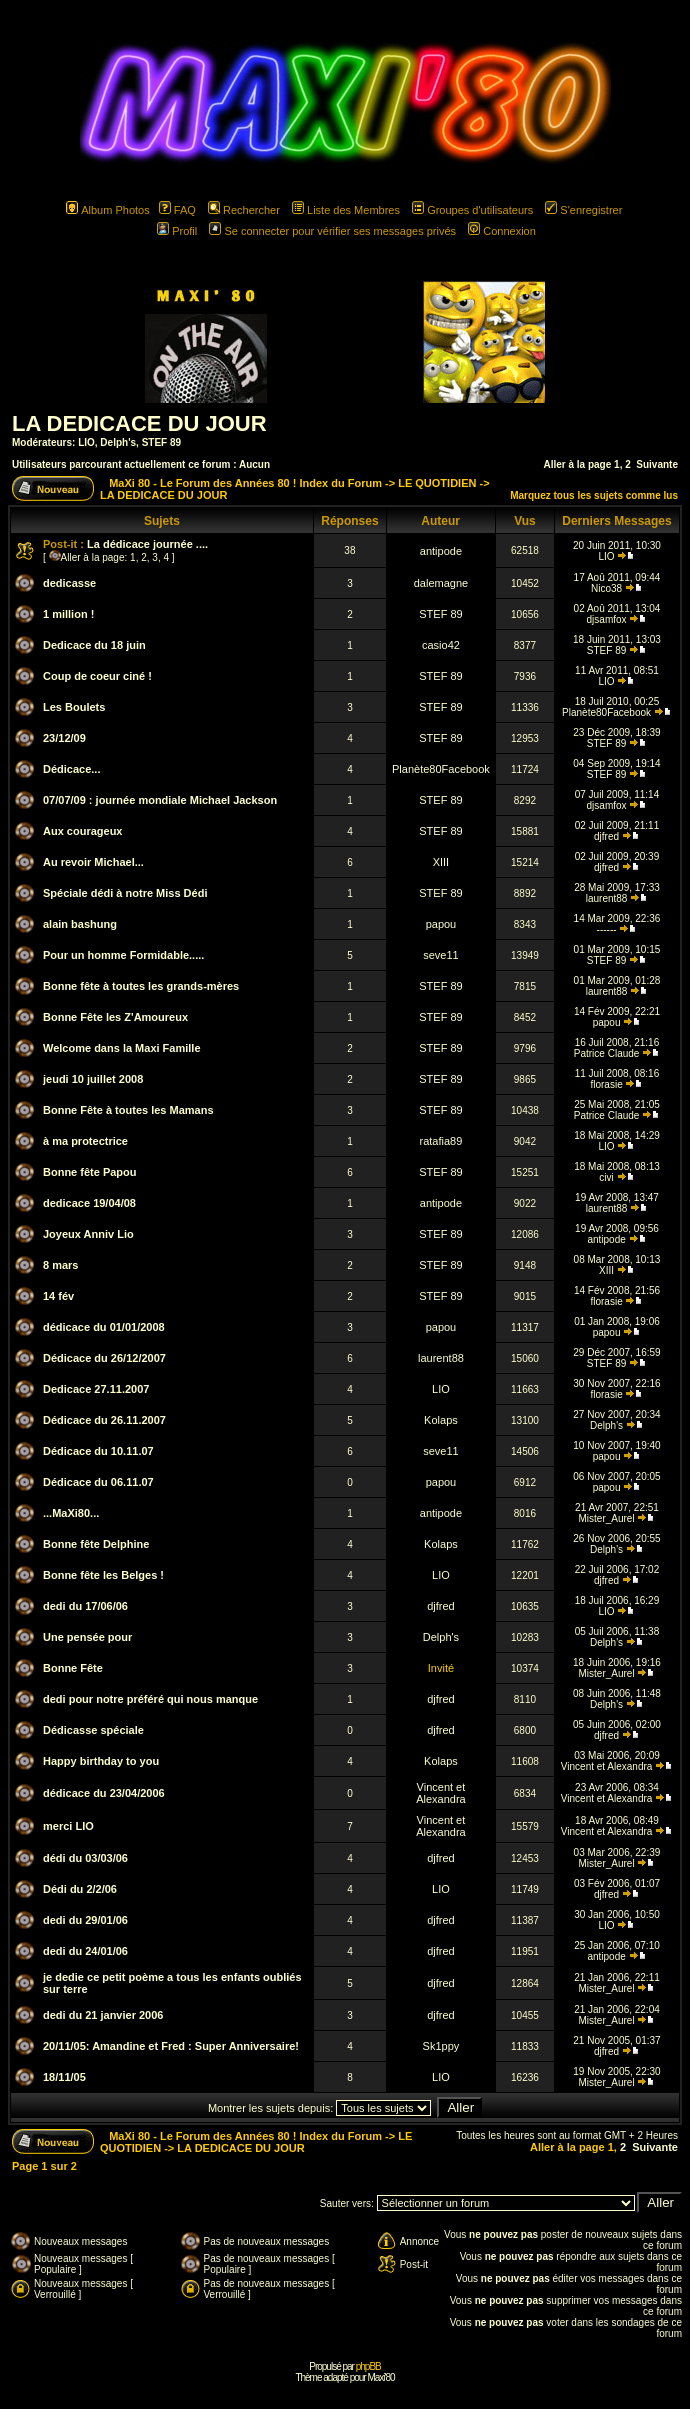  Describe the element at coordinates (139, 423) in the screenshot. I see `LA DEDICACE DU JOUR` at that location.